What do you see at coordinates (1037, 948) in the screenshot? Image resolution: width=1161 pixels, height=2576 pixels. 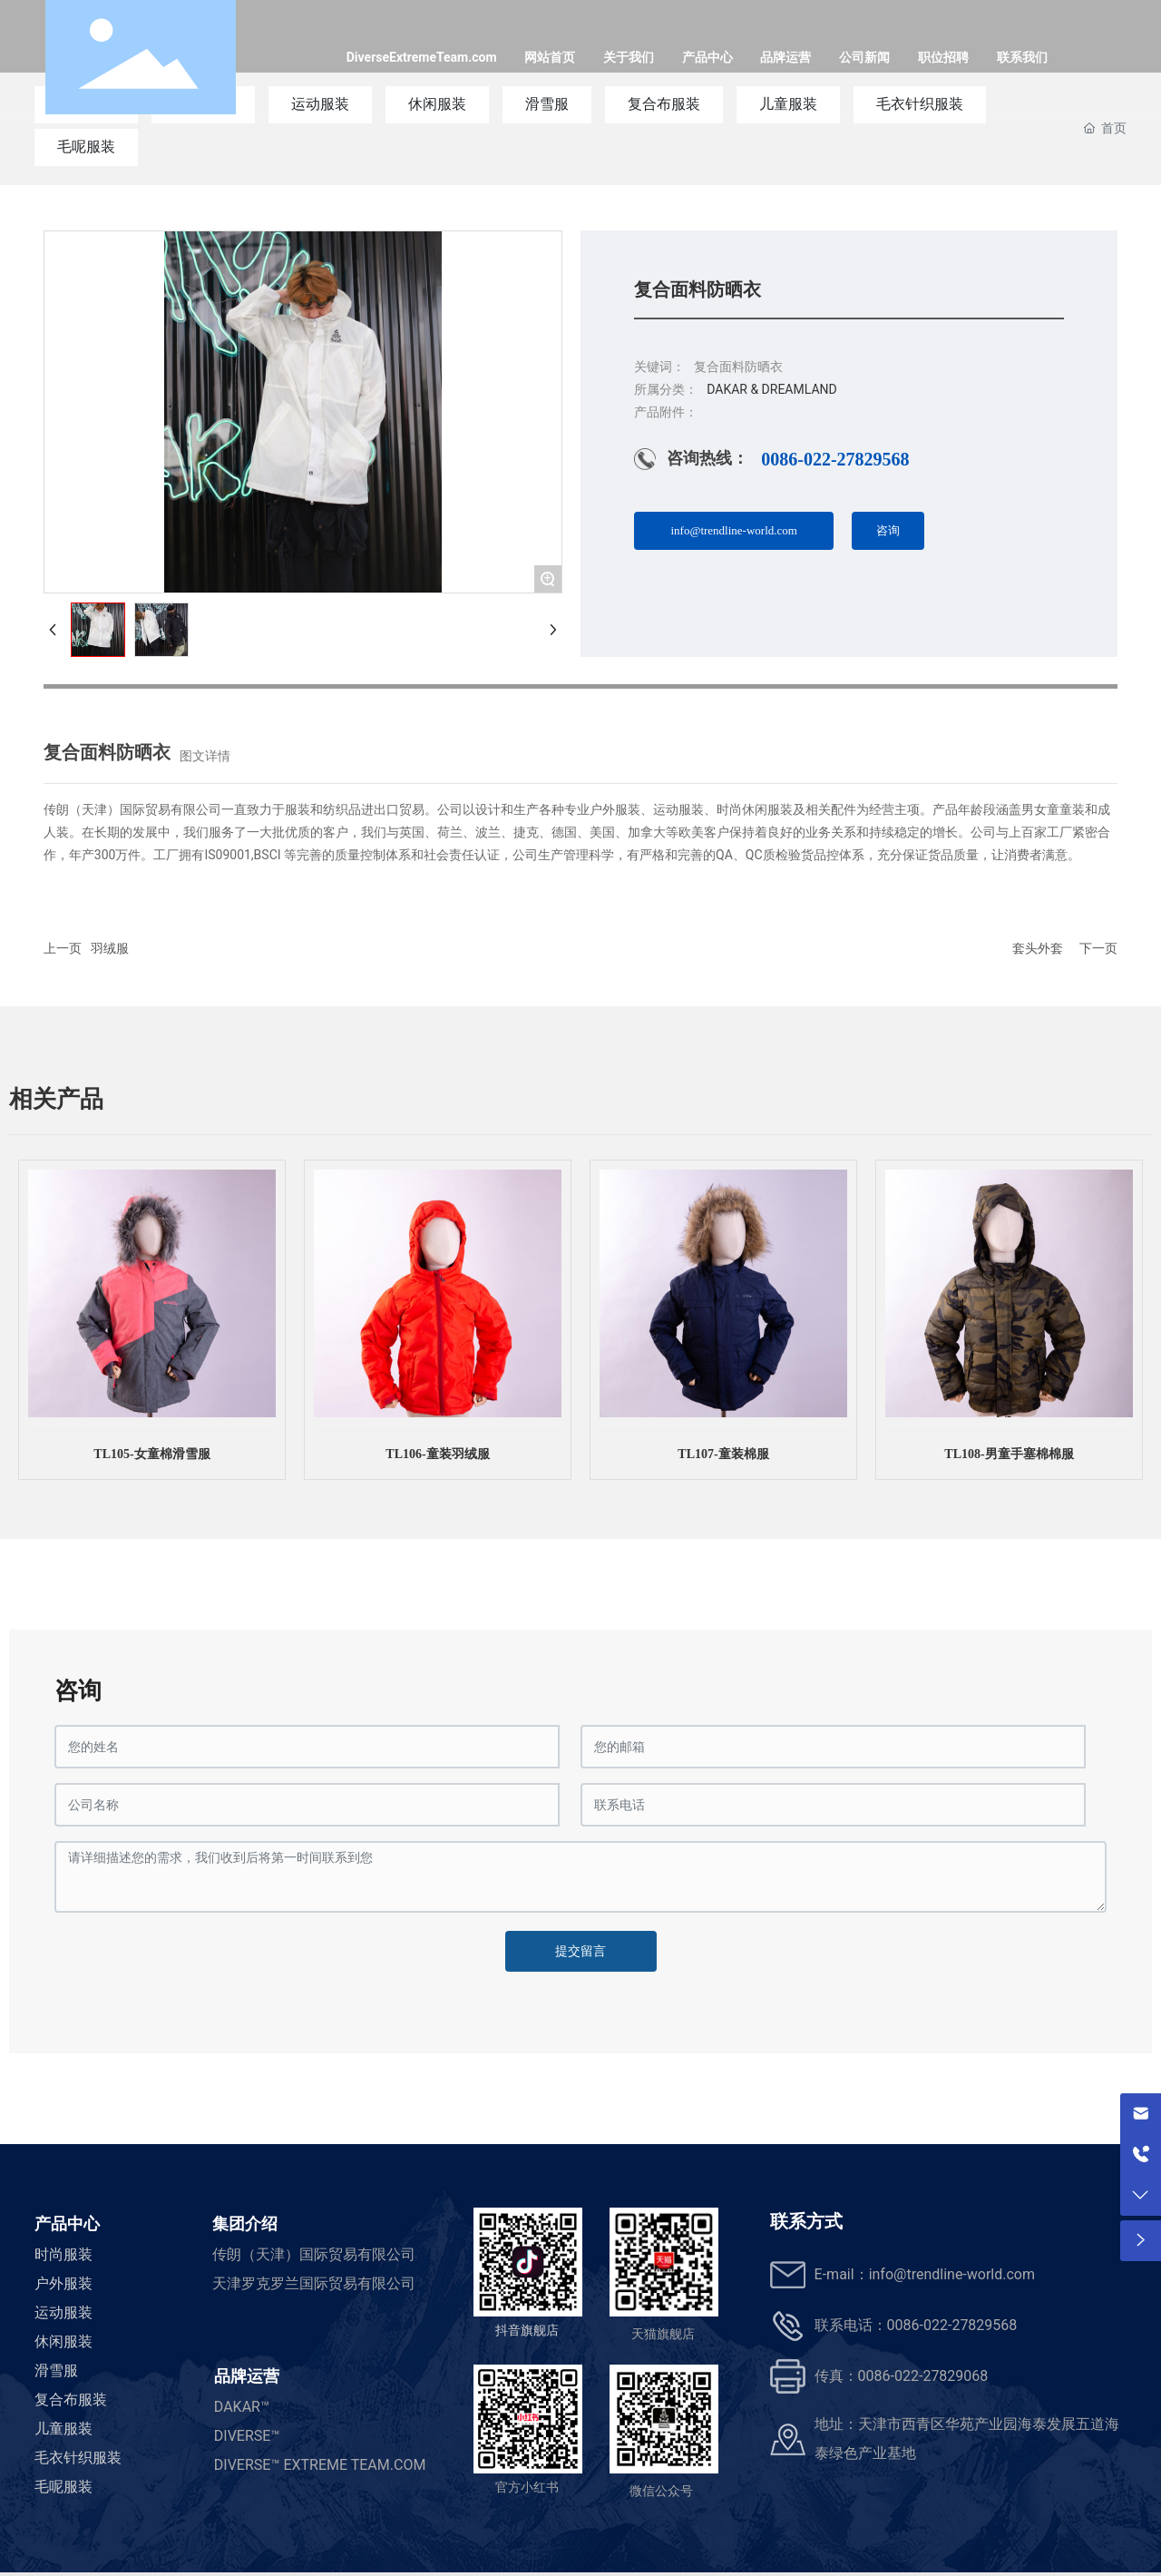 I see `套头外套` at bounding box center [1037, 948].